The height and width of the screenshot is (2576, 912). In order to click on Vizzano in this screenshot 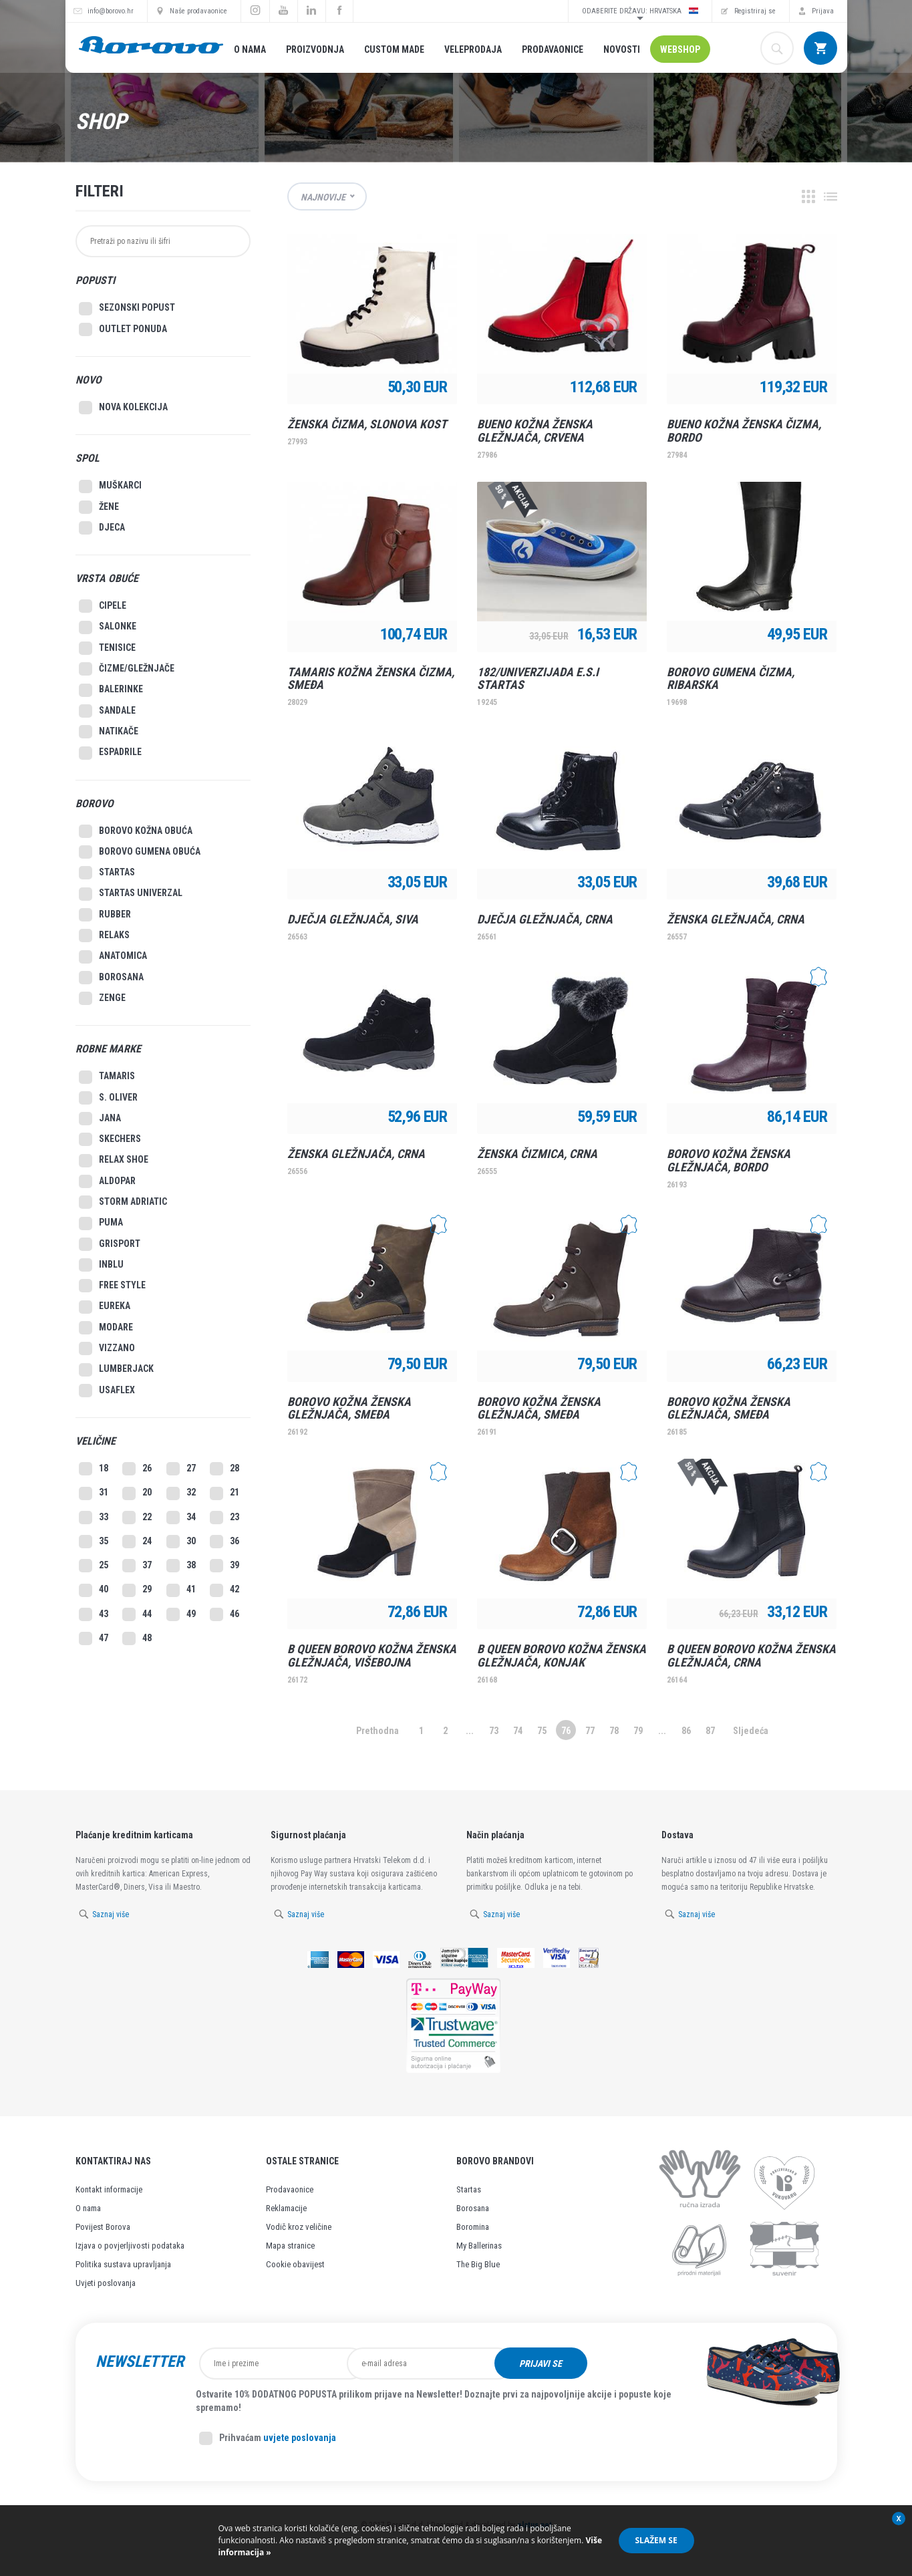, I will do `click(107, 1348)`.